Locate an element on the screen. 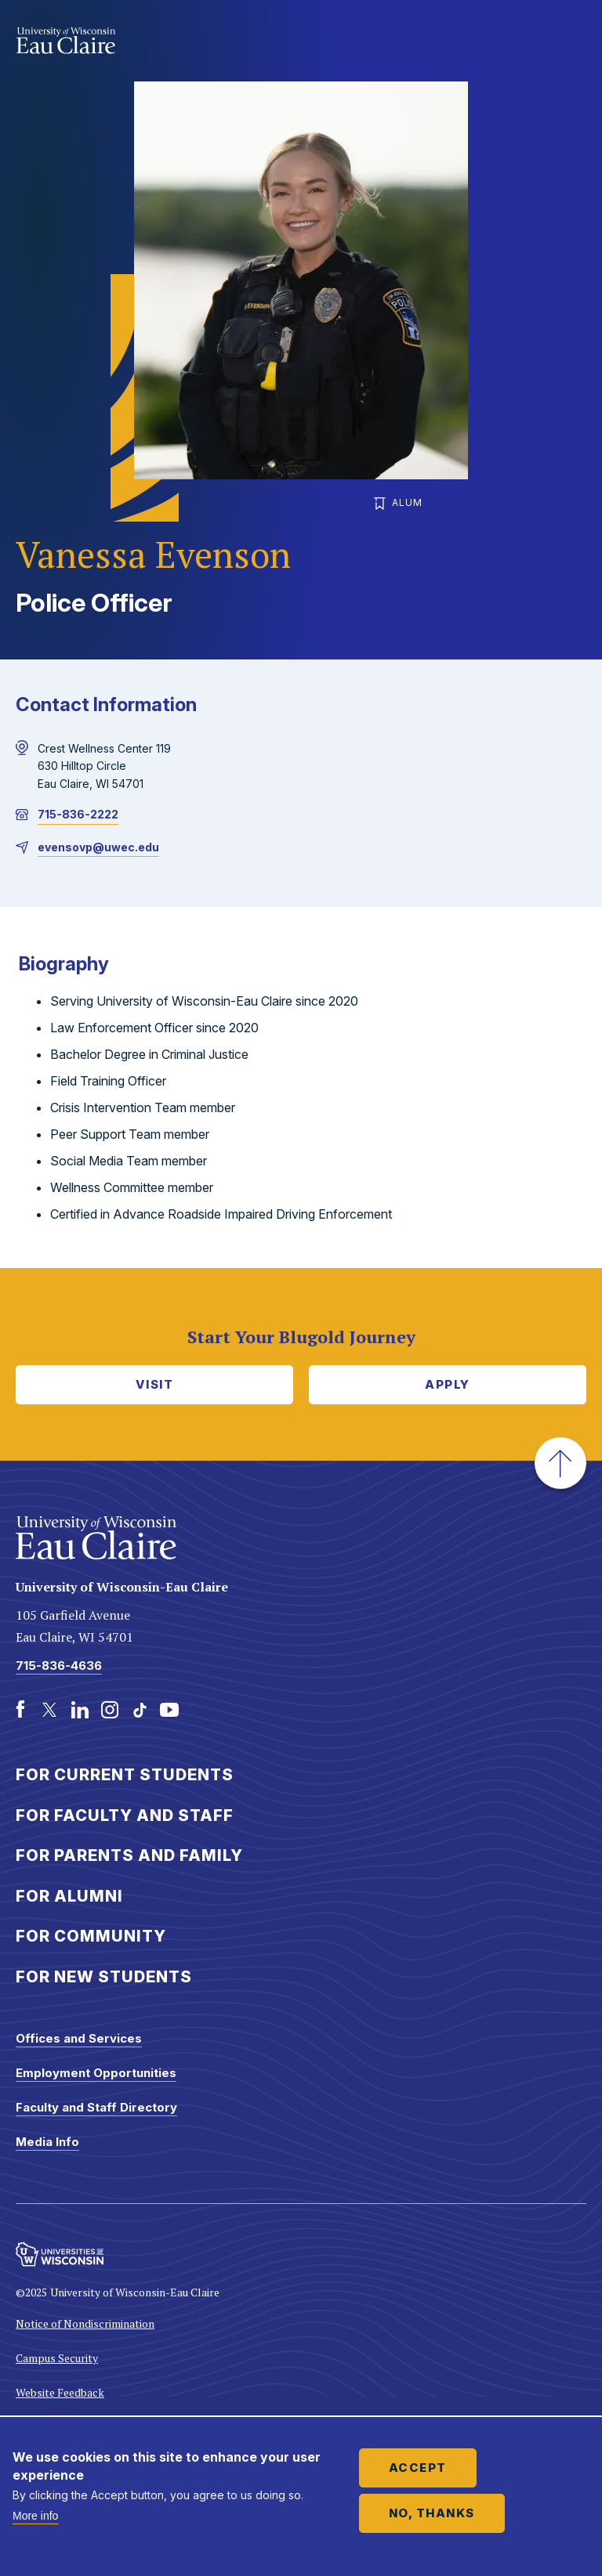  For Parents and Family is located at coordinates (129, 1855).